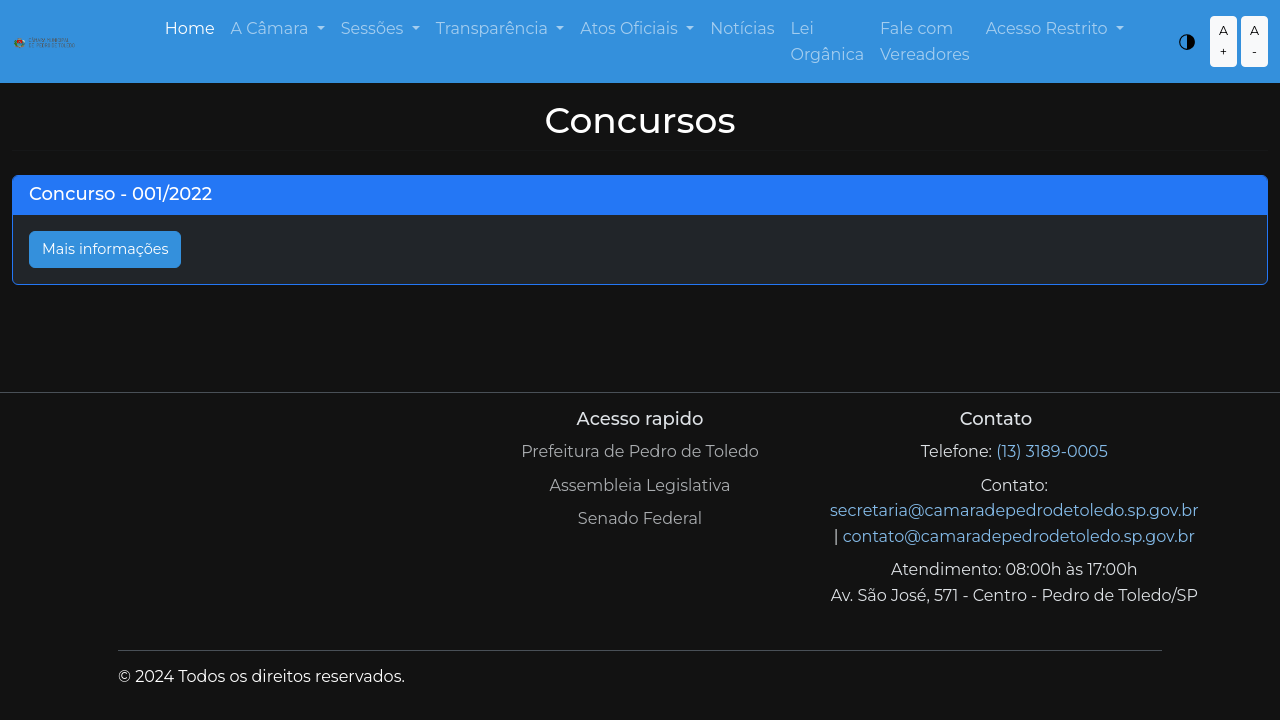 This screenshot has height=720, width=1280. What do you see at coordinates (1223, 40) in the screenshot?
I see `A +` at bounding box center [1223, 40].